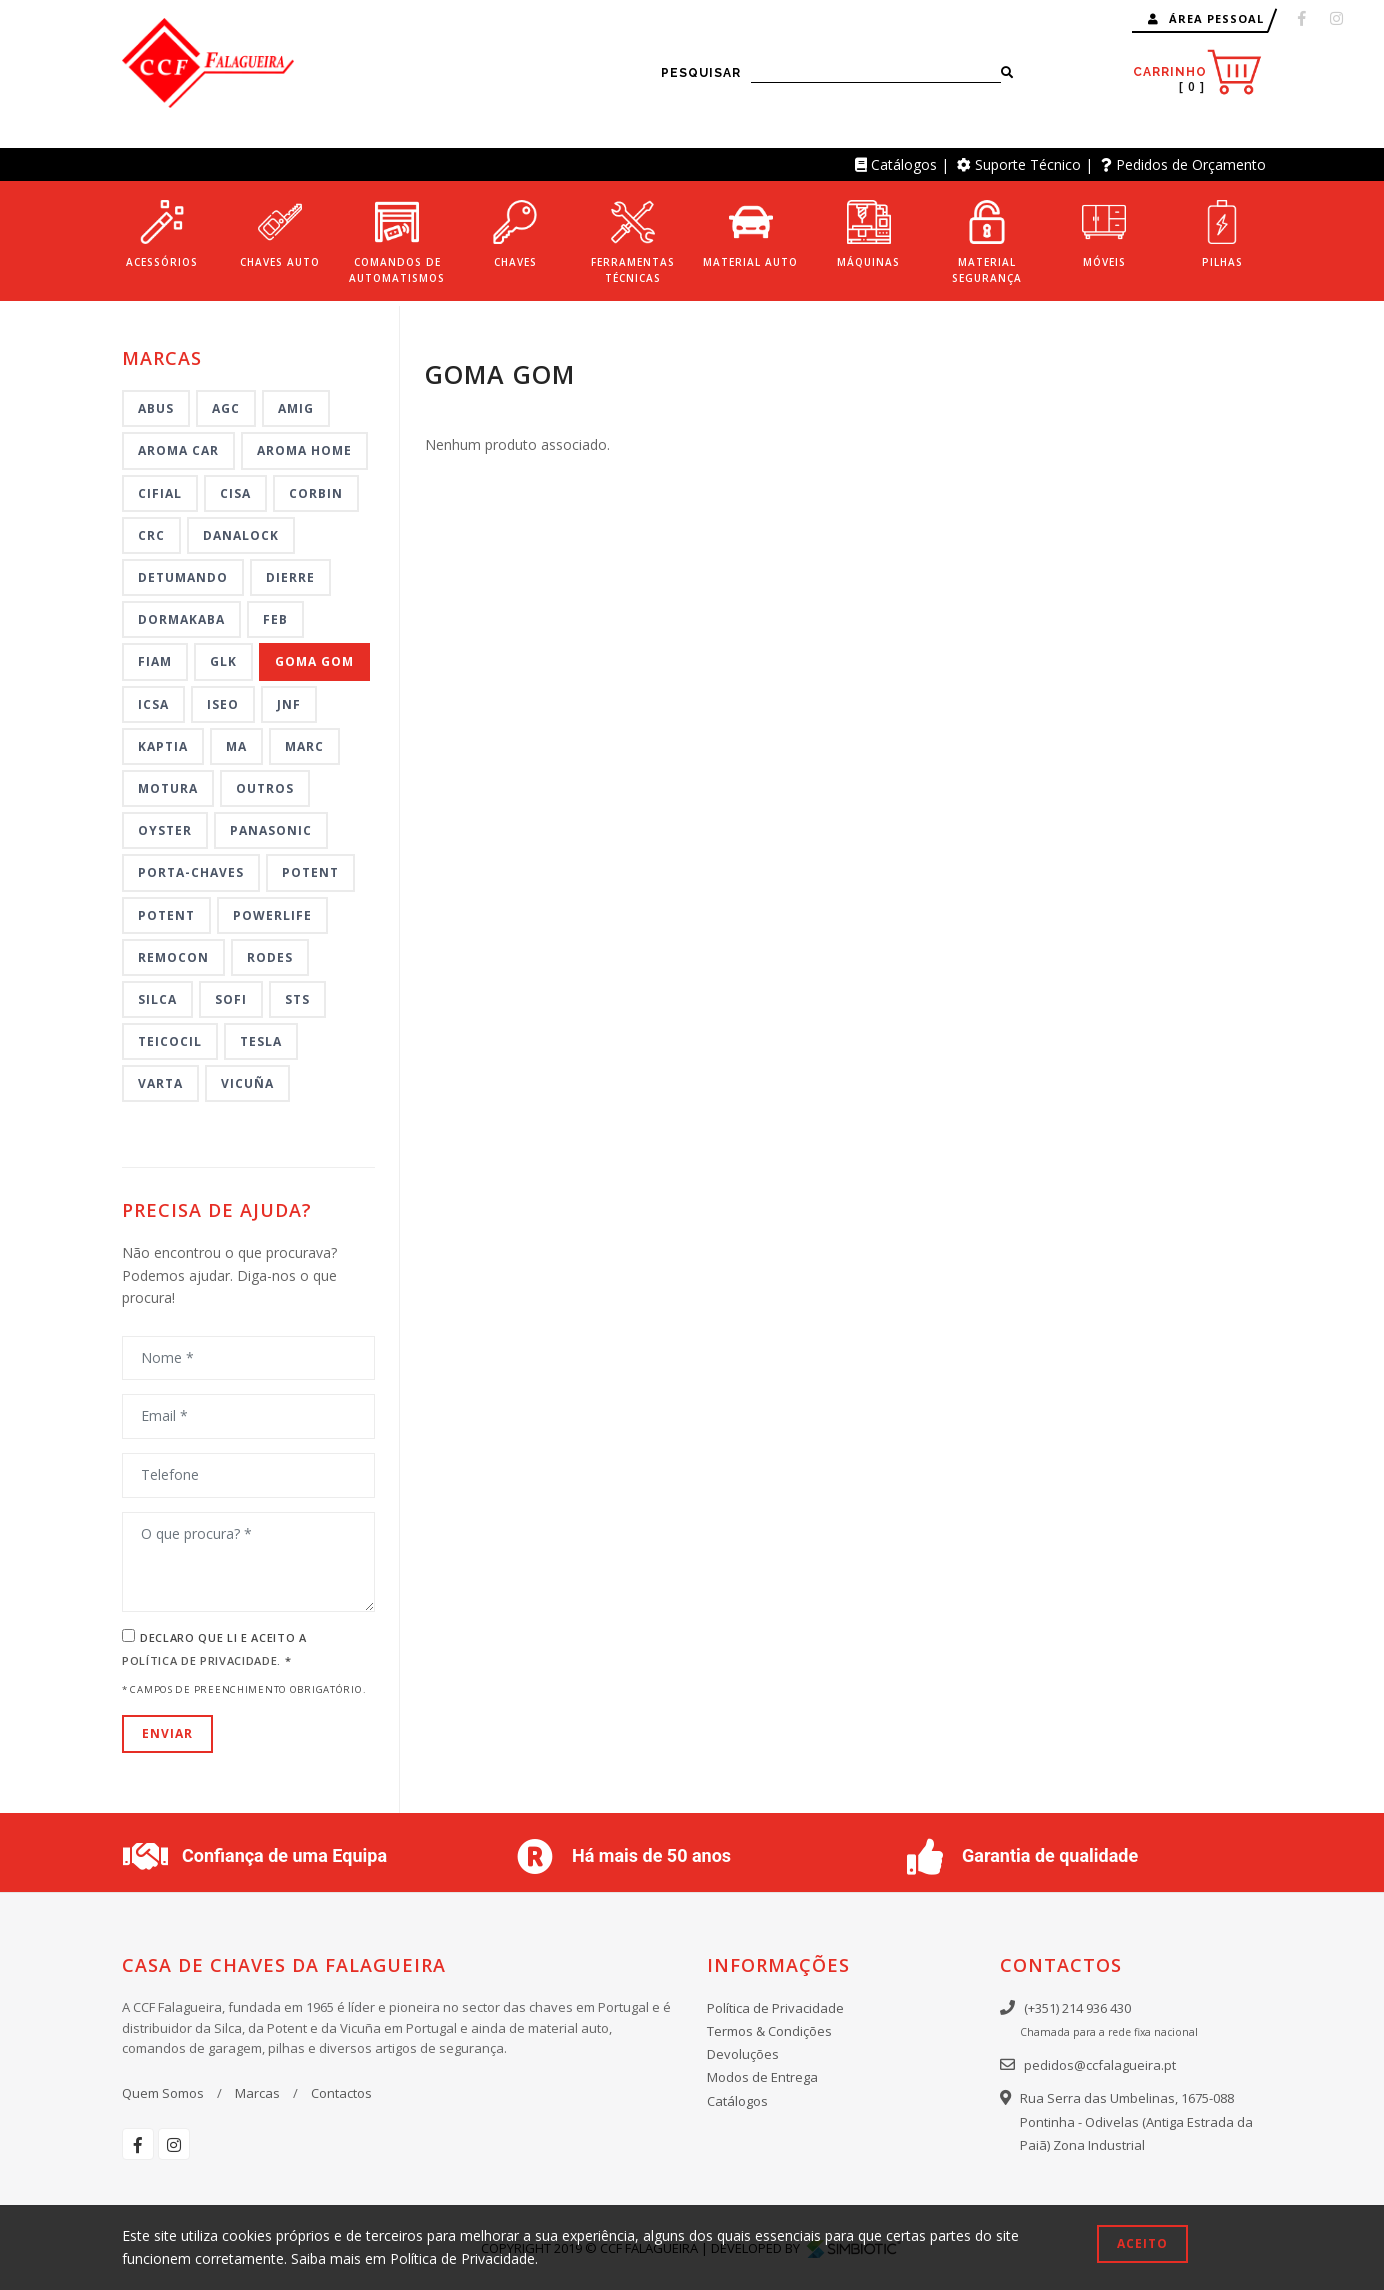 This screenshot has width=1384, height=2290. I want to click on CRC, so click(151, 535).